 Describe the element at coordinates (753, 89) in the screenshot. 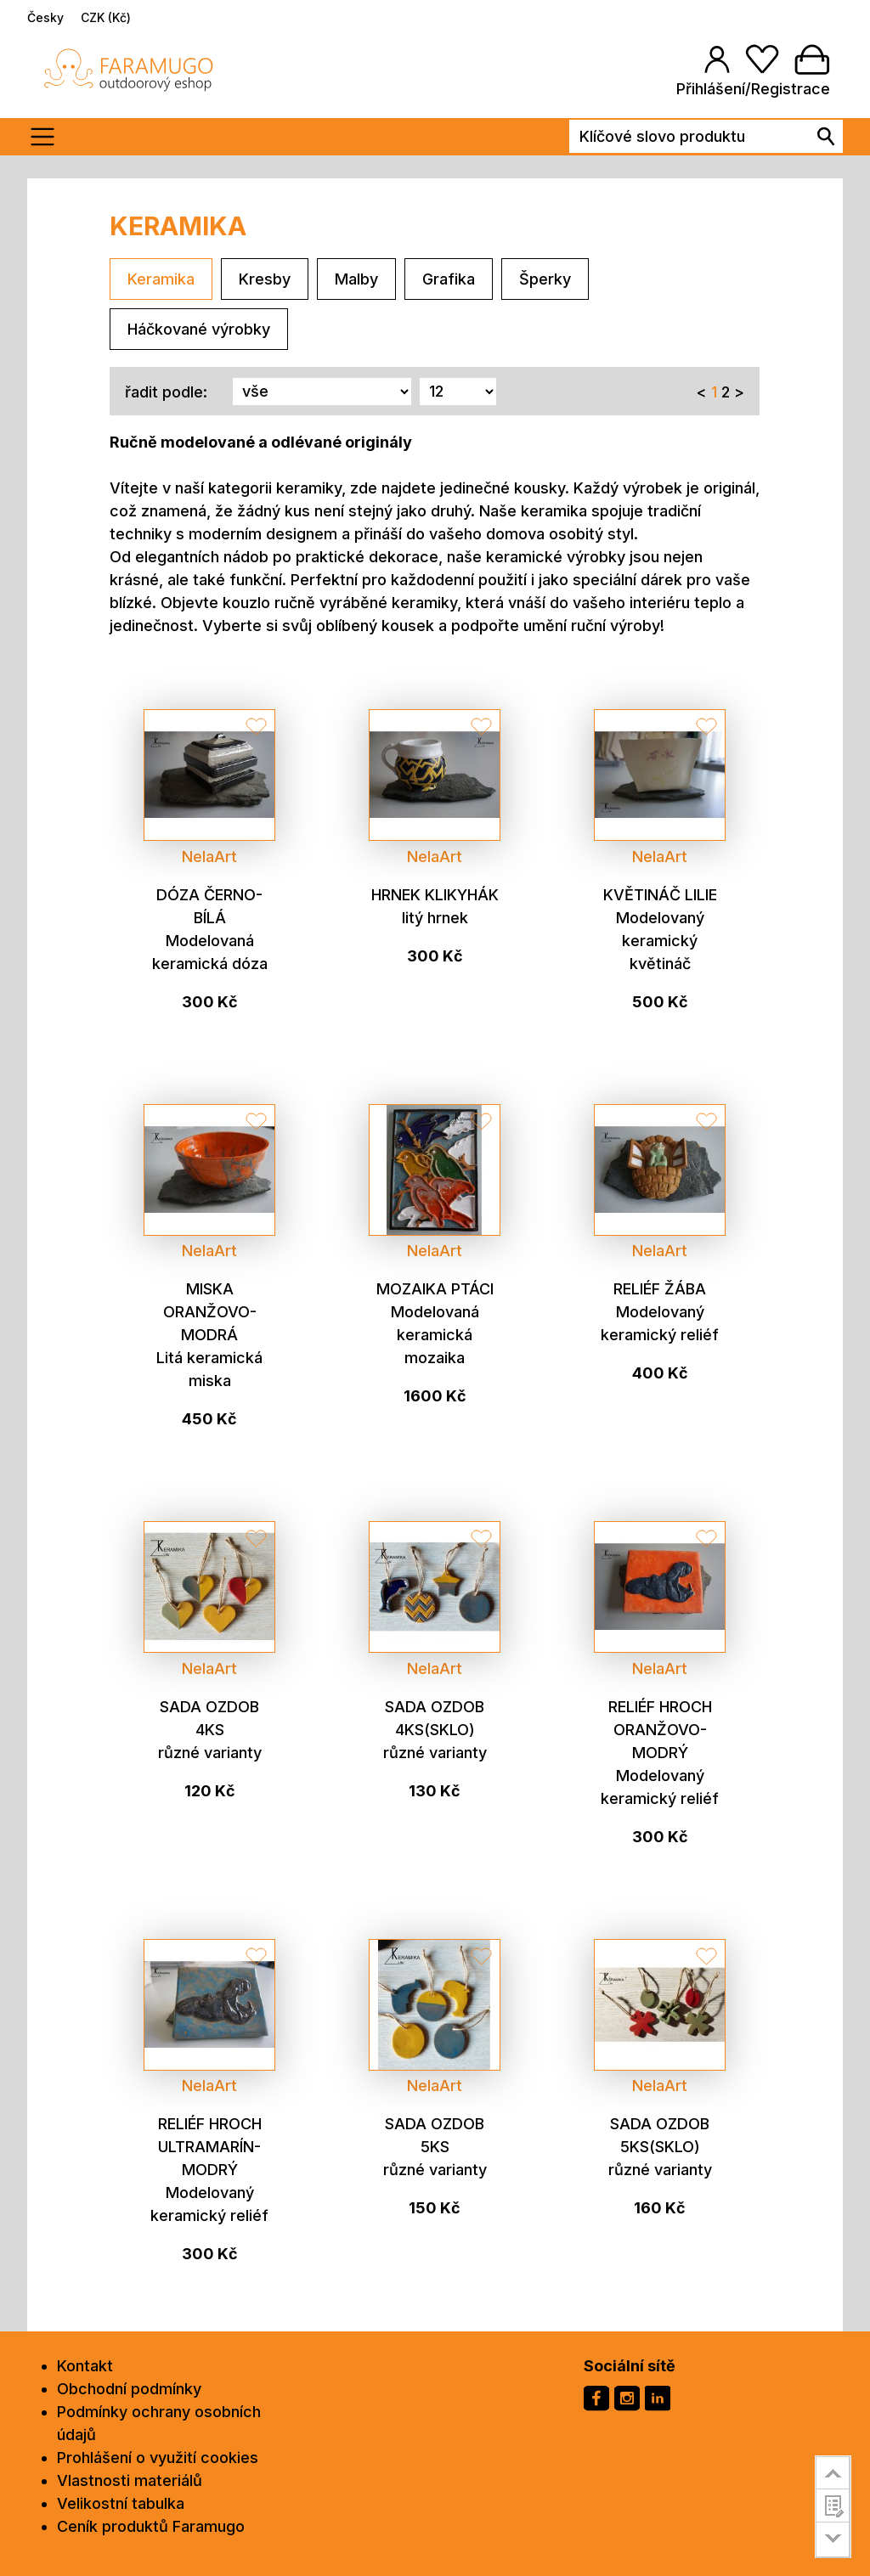

I see `Přihlášení/Registrace` at that location.